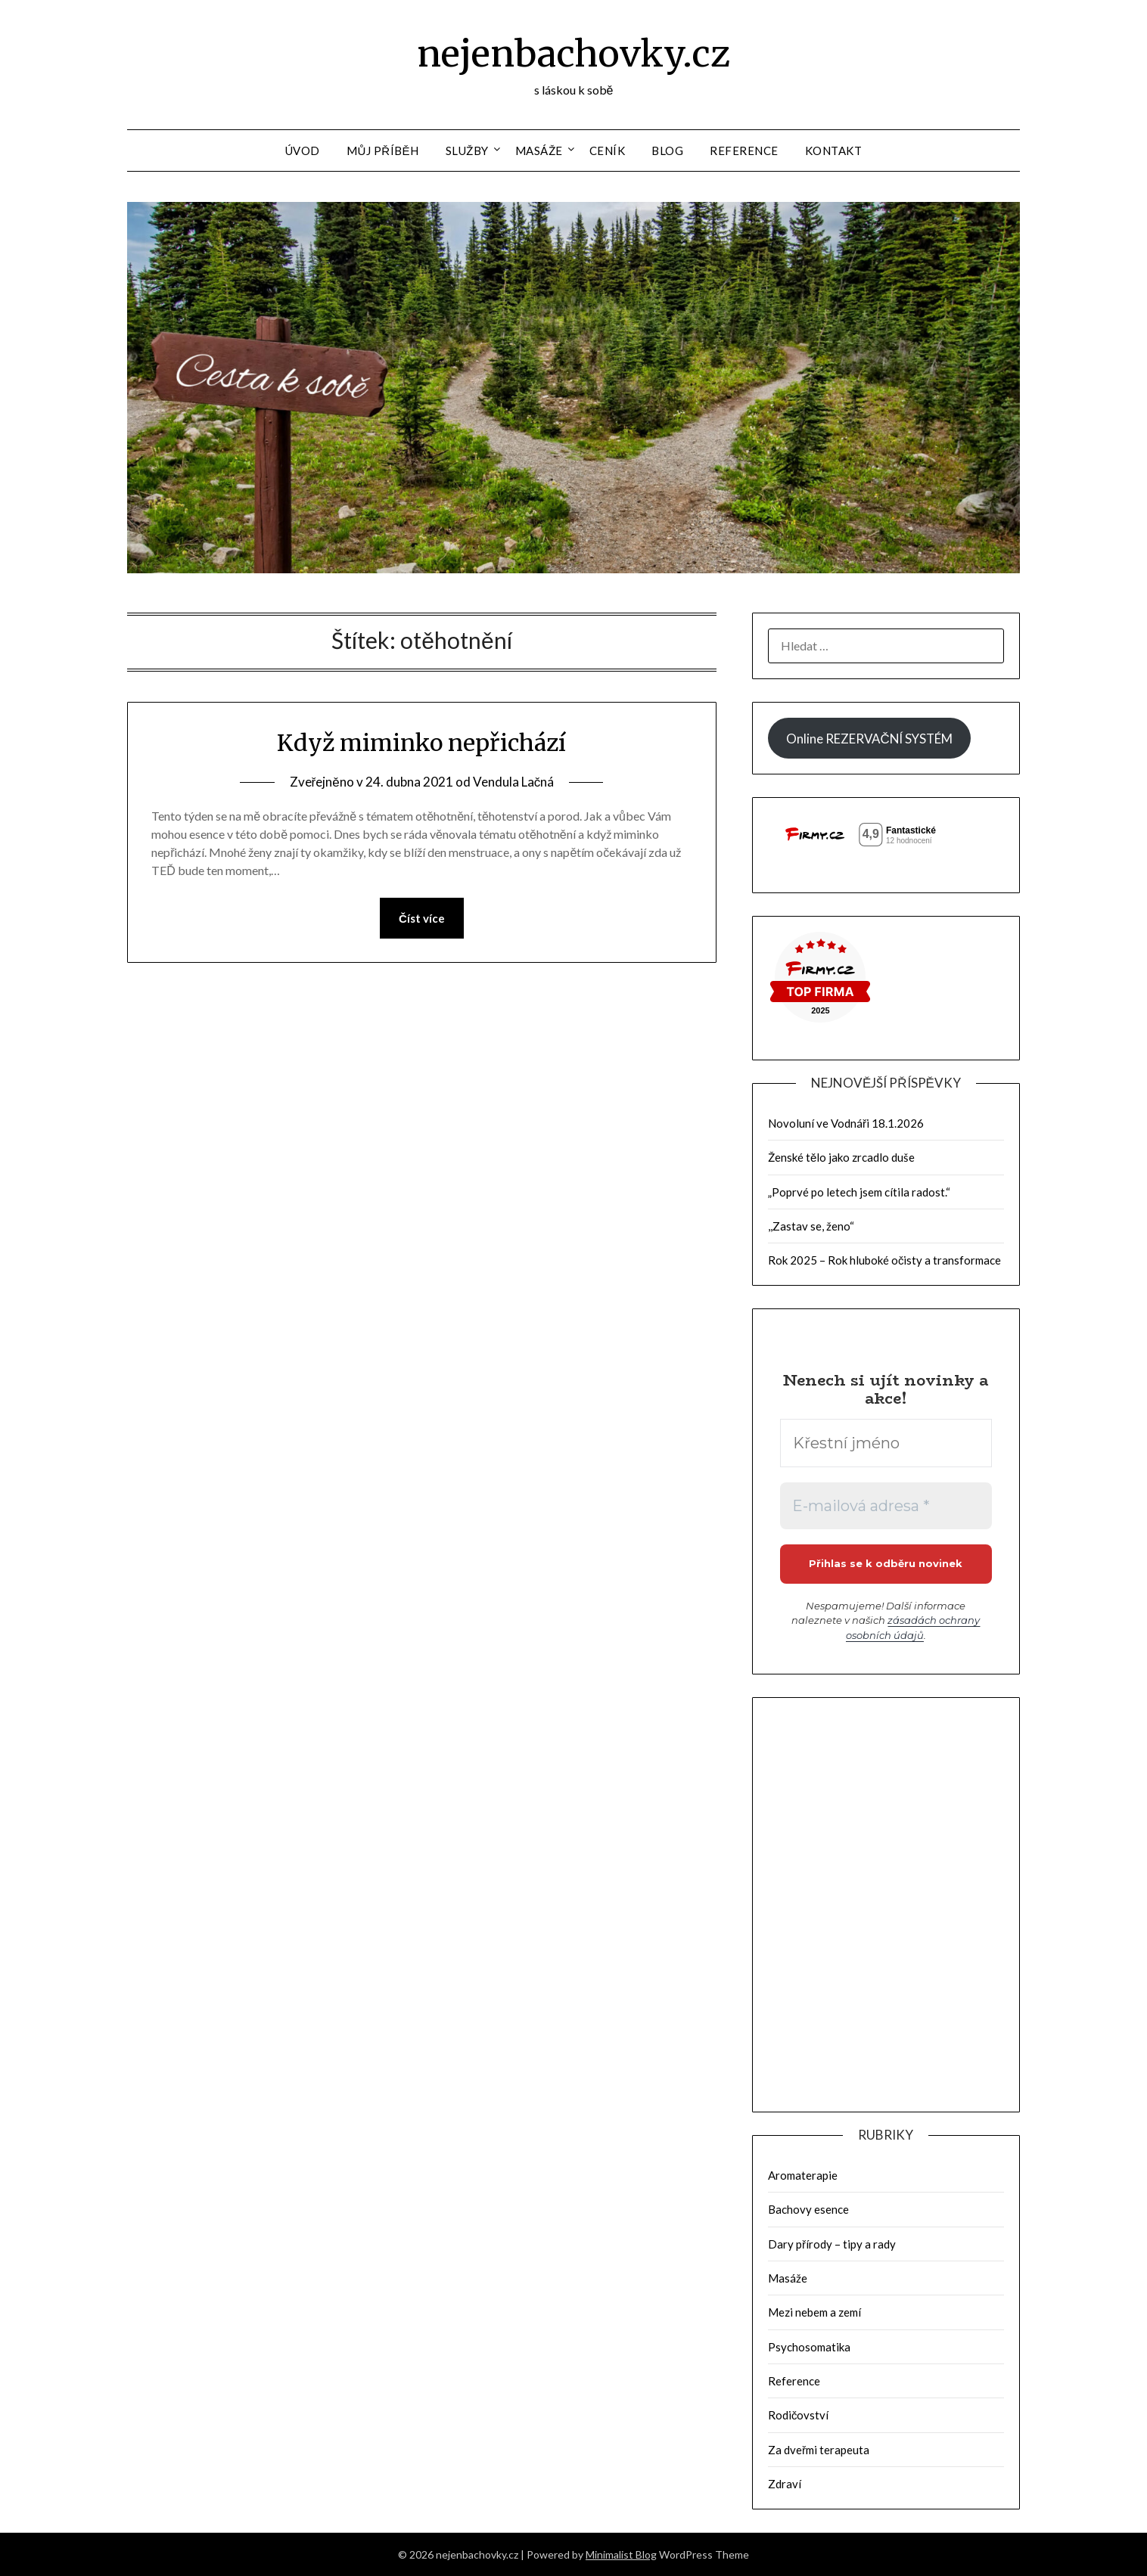 The width and height of the screenshot is (1147, 2576). I want to click on Aromaterapie, so click(803, 2175).